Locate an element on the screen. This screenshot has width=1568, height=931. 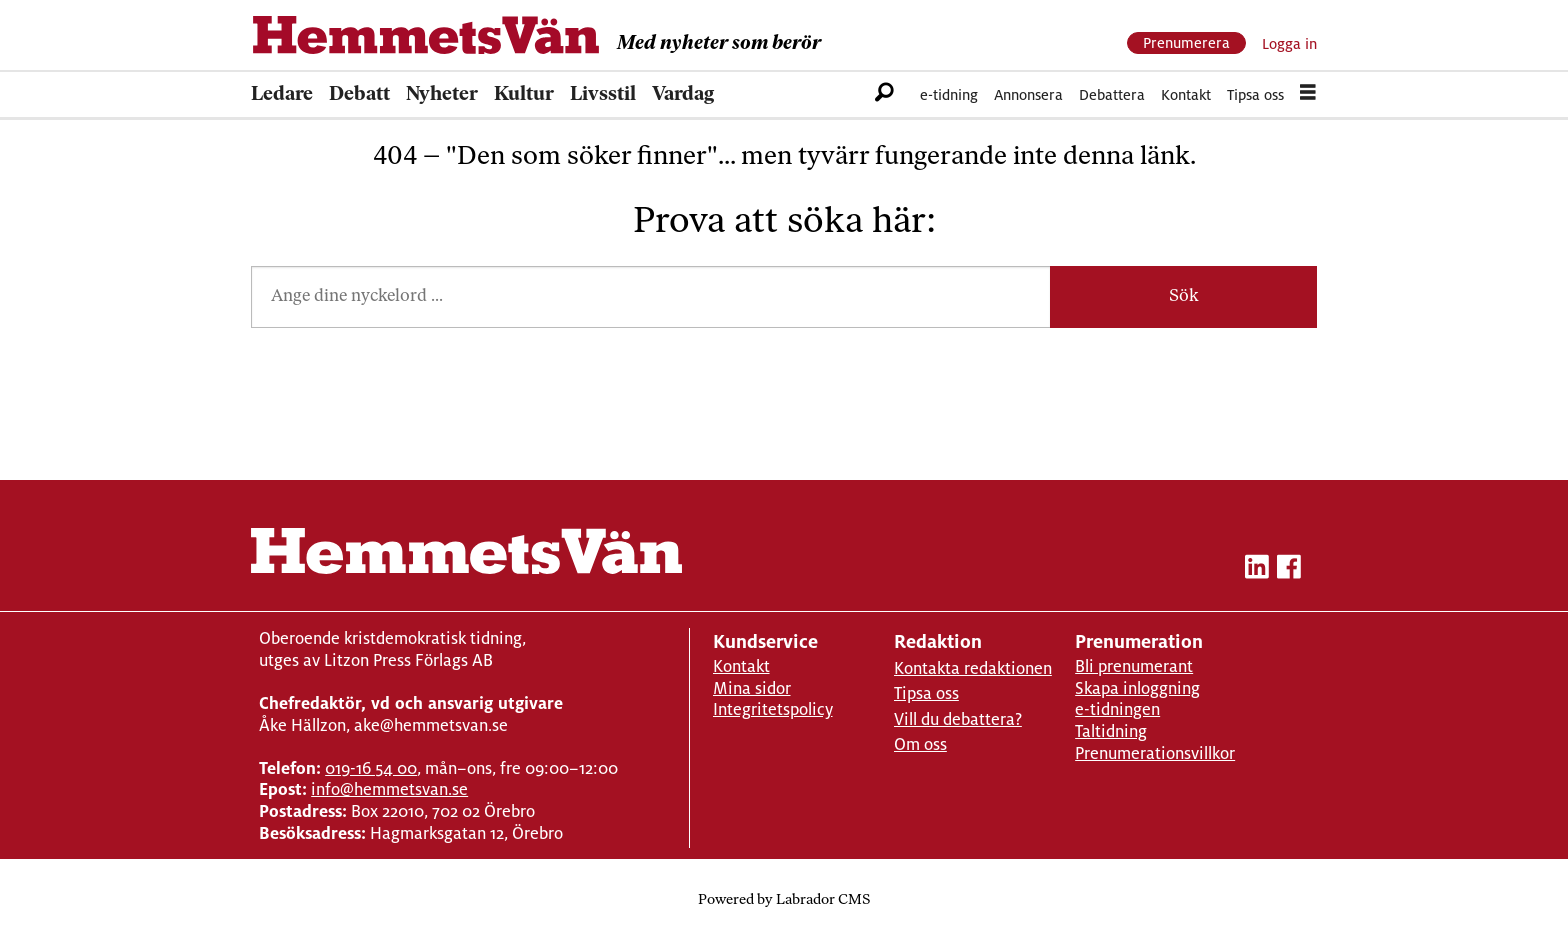
Powered by Labrador CMS is located at coordinates (784, 900).